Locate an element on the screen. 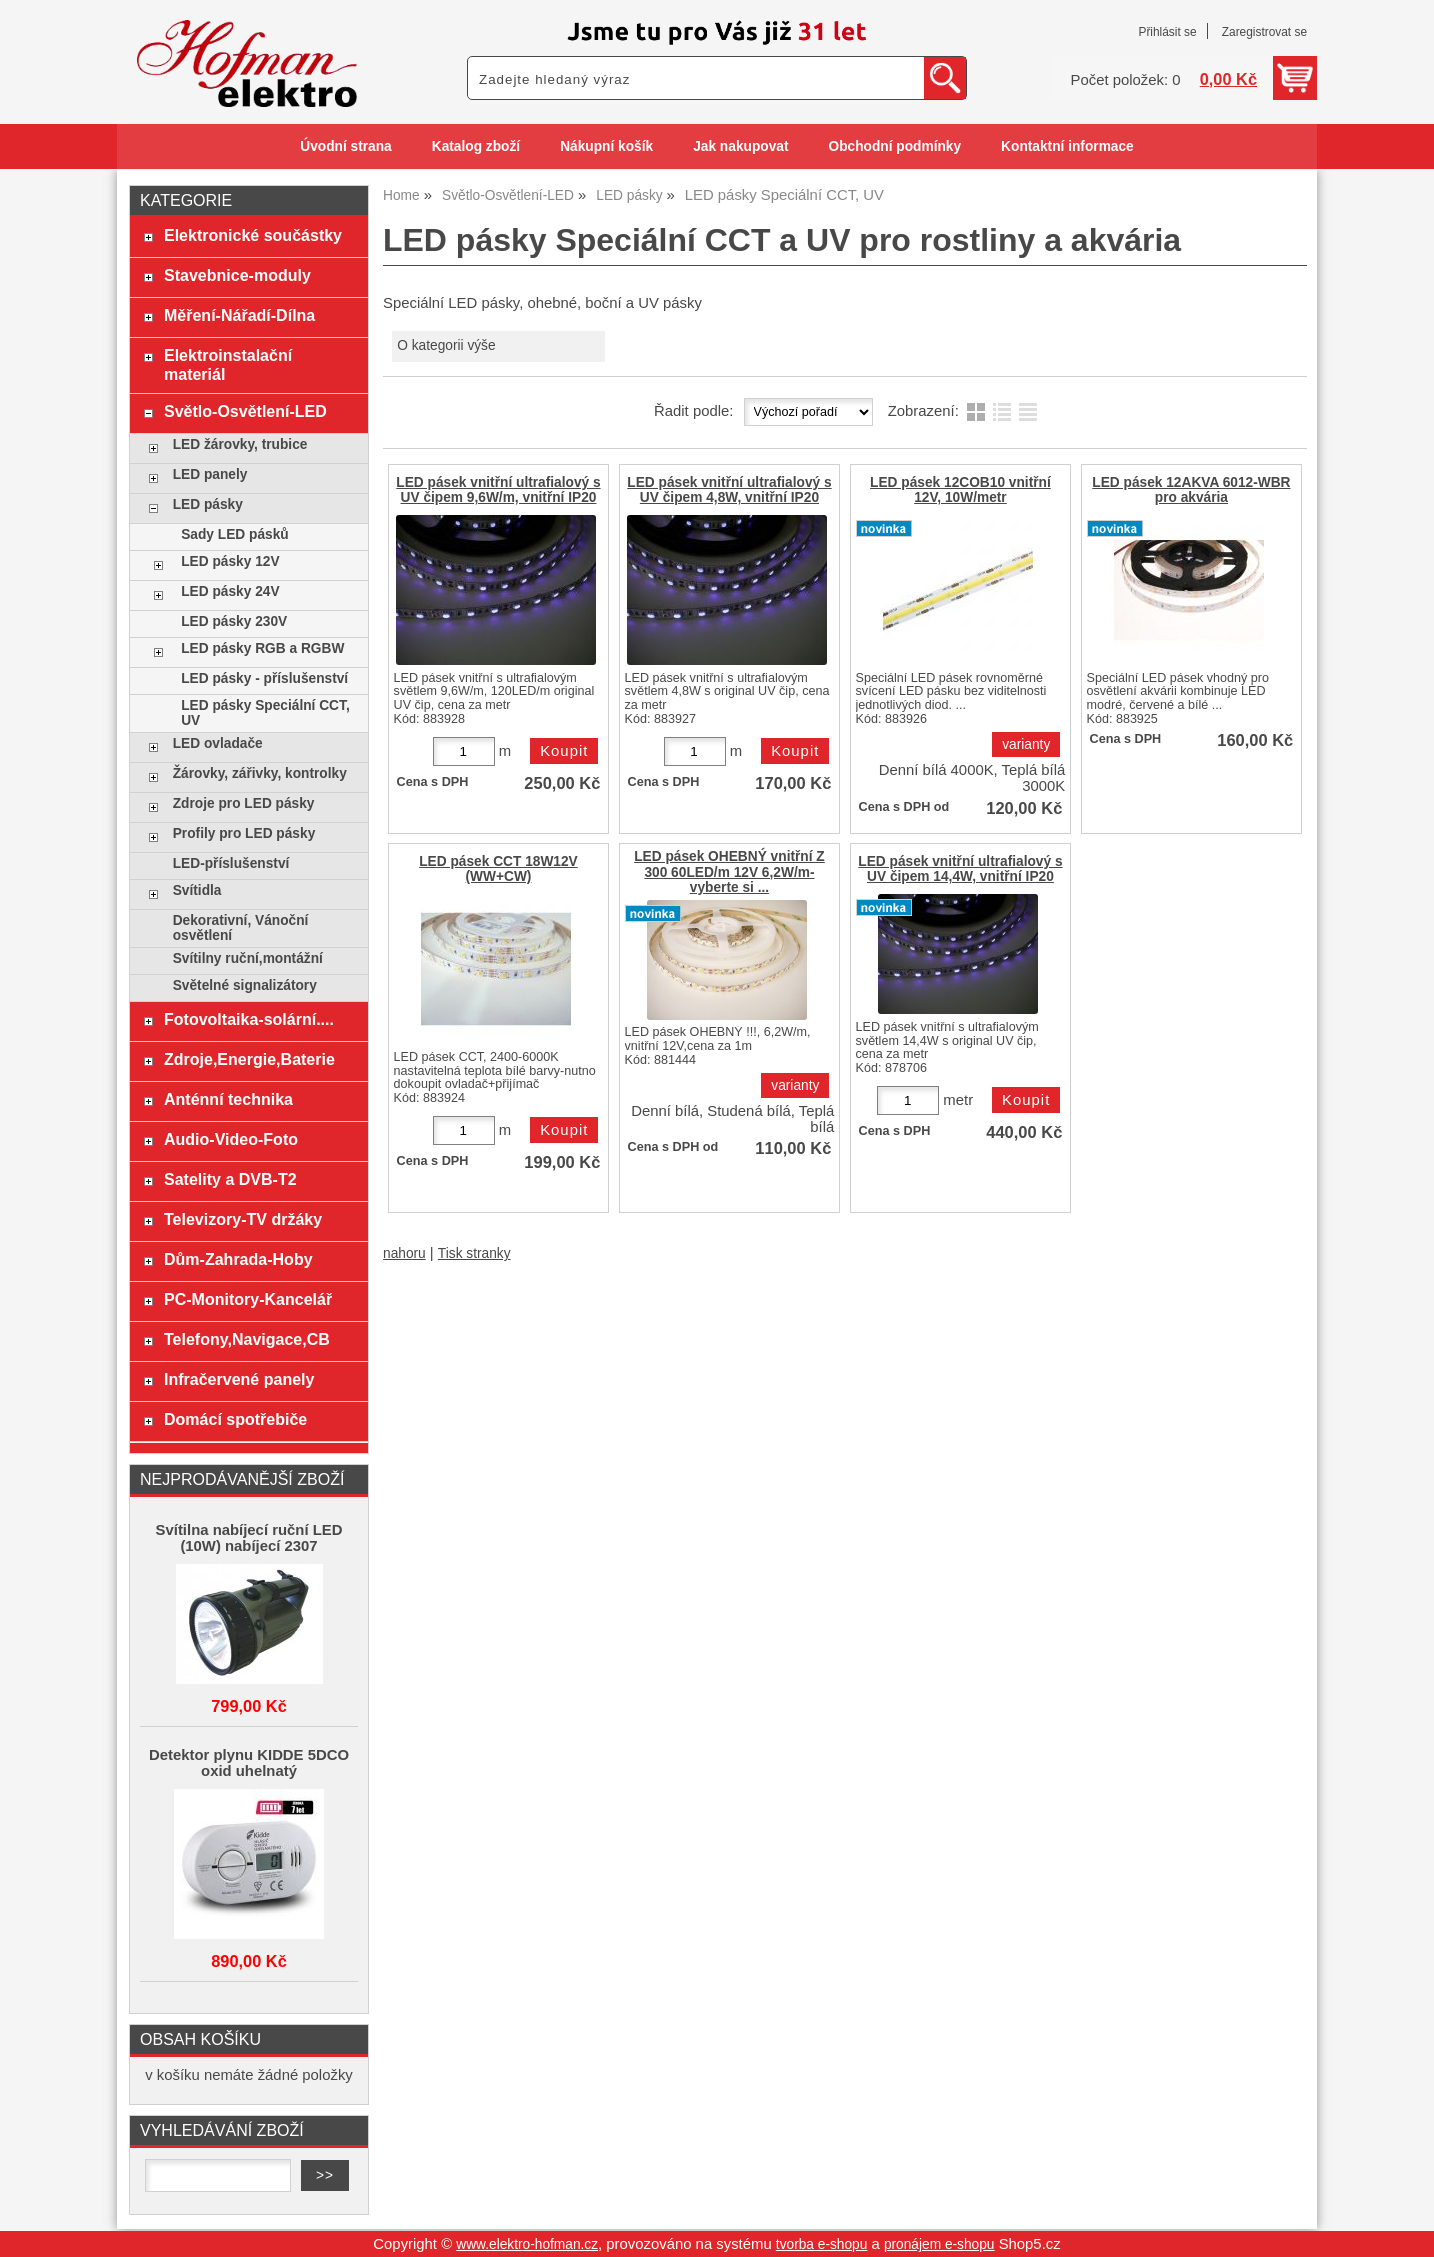 The height and width of the screenshot is (2257, 1434). Svítilna nabíjecí ruční LED (10W) nabíjecí 2307 is located at coordinates (249, 1538).